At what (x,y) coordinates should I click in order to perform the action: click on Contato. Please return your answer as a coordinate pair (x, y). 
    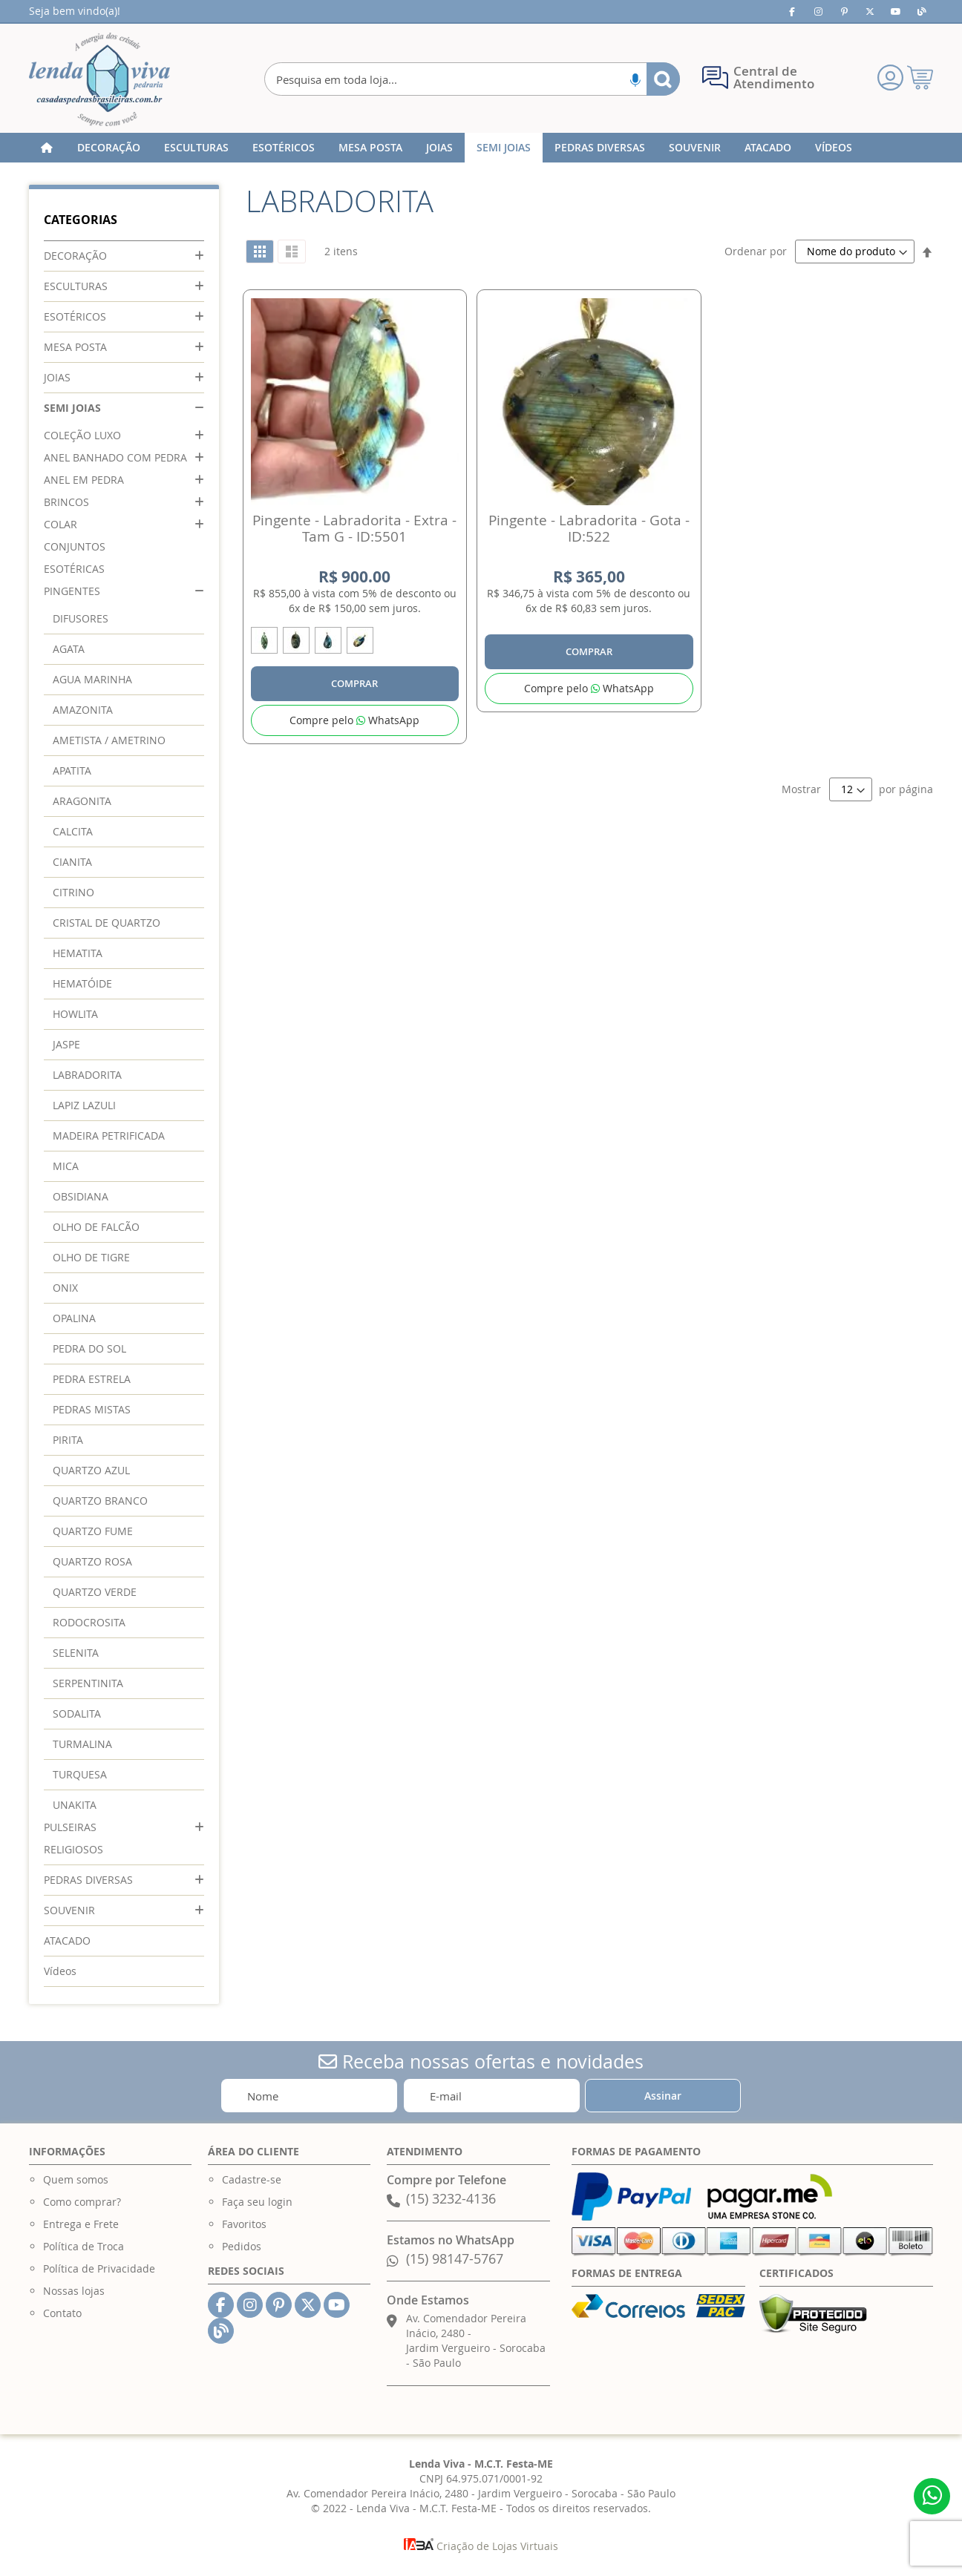
    Looking at the image, I should click on (62, 2313).